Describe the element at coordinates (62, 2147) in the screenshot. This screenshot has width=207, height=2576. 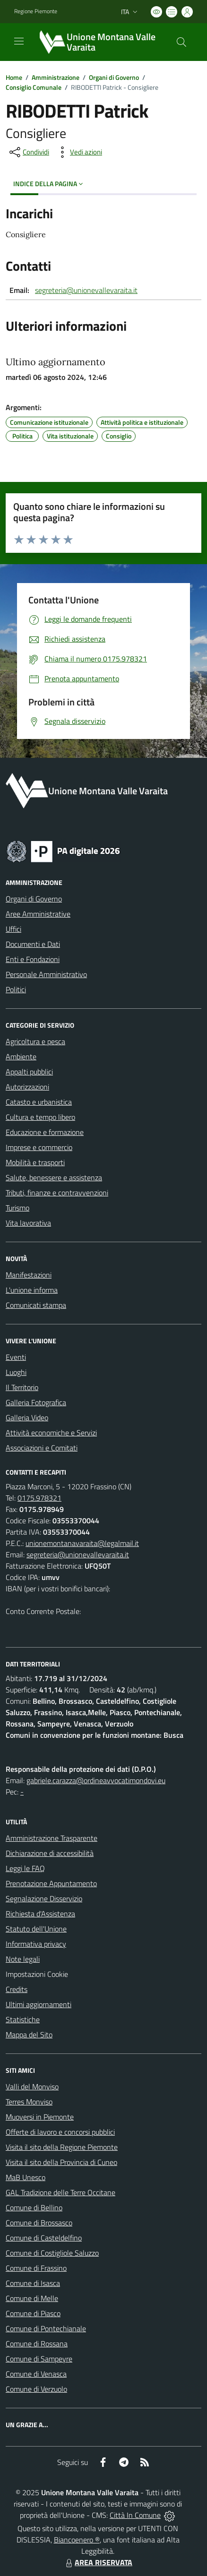
I see `Visita il sito della Regione Piemonte` at that location.